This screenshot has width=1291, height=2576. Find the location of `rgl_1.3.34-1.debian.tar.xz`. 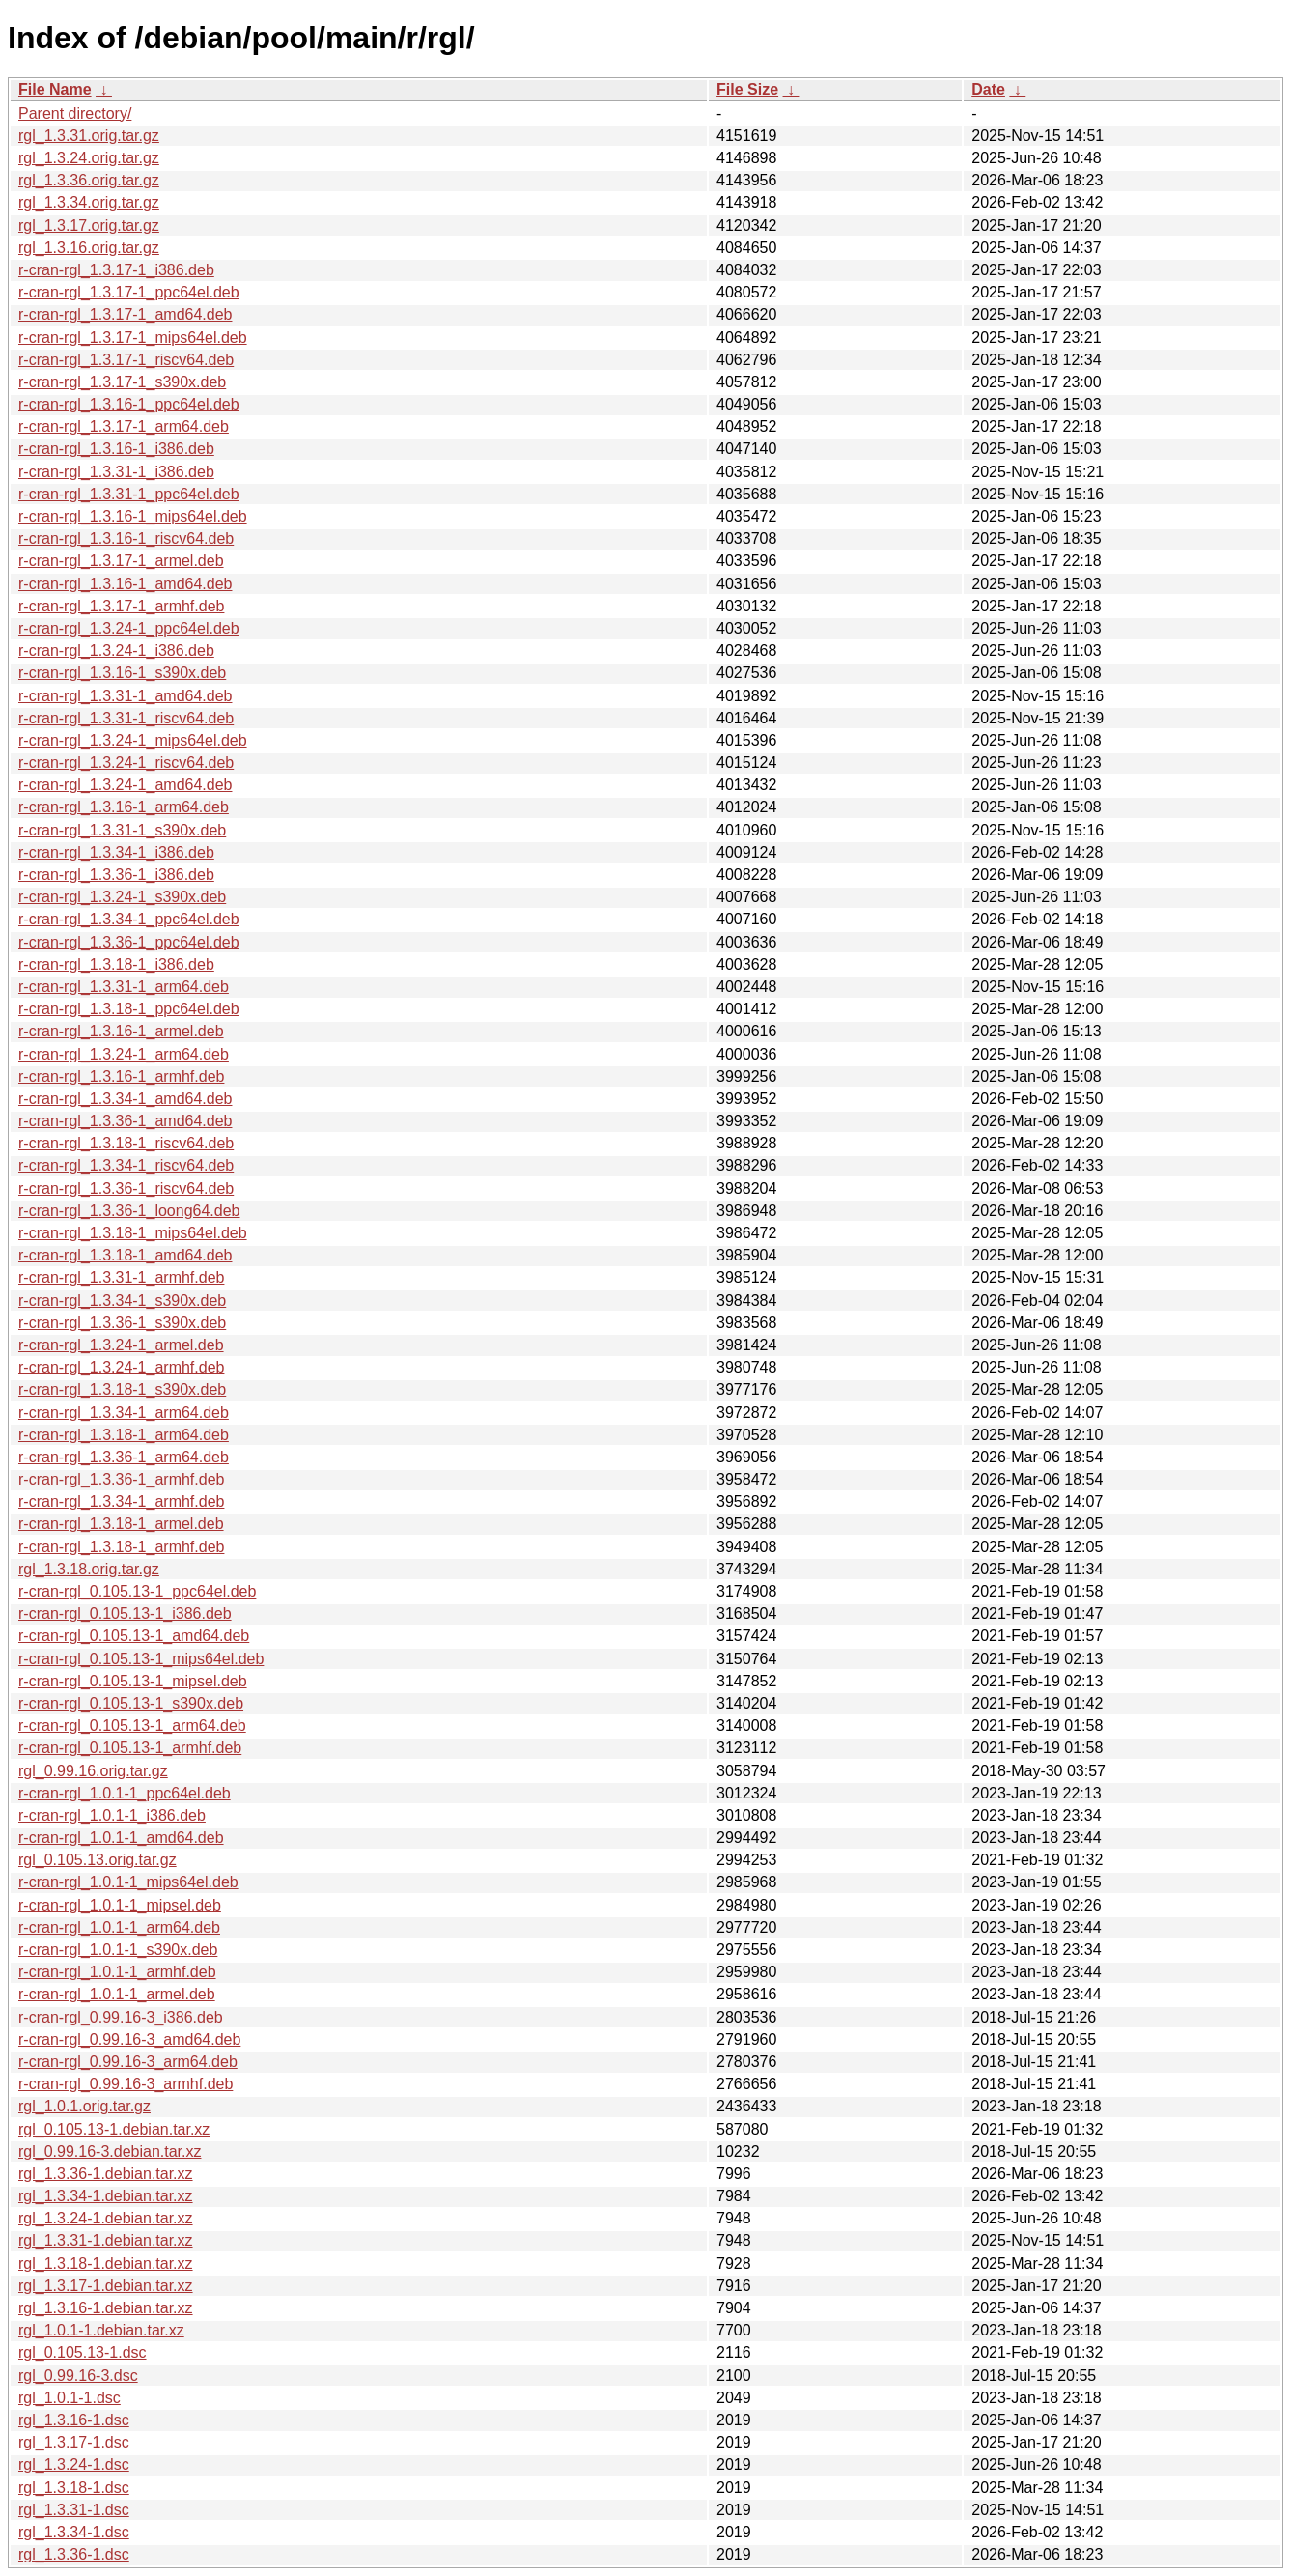

rgl_1.3.34-1.debian.tar.xz is located at coordinates (105, 2196).